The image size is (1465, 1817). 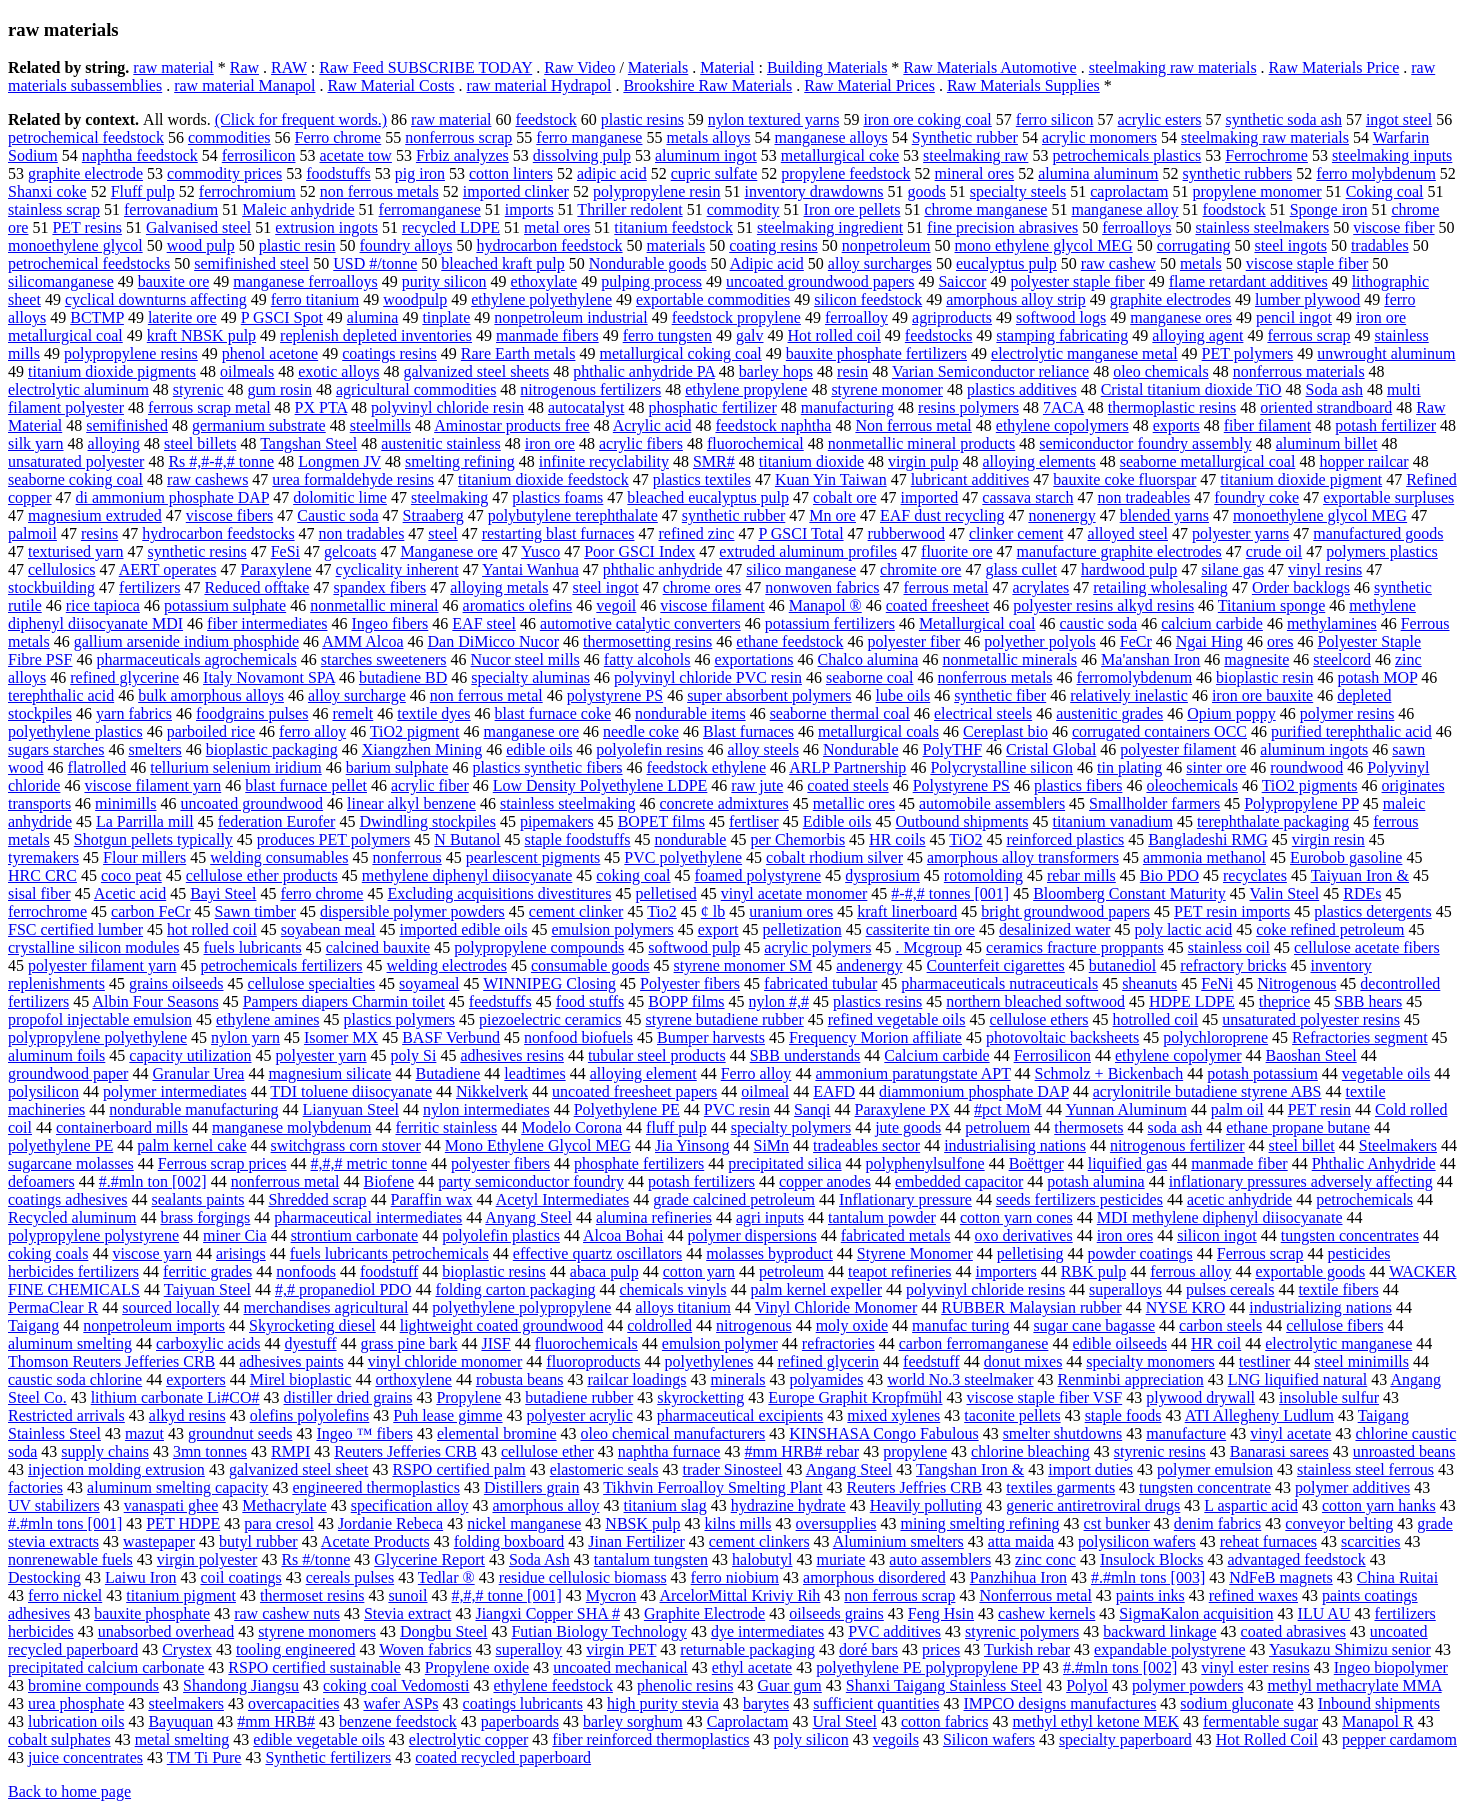 I want to click on fluff pulp, so click(x=676, y=1127).